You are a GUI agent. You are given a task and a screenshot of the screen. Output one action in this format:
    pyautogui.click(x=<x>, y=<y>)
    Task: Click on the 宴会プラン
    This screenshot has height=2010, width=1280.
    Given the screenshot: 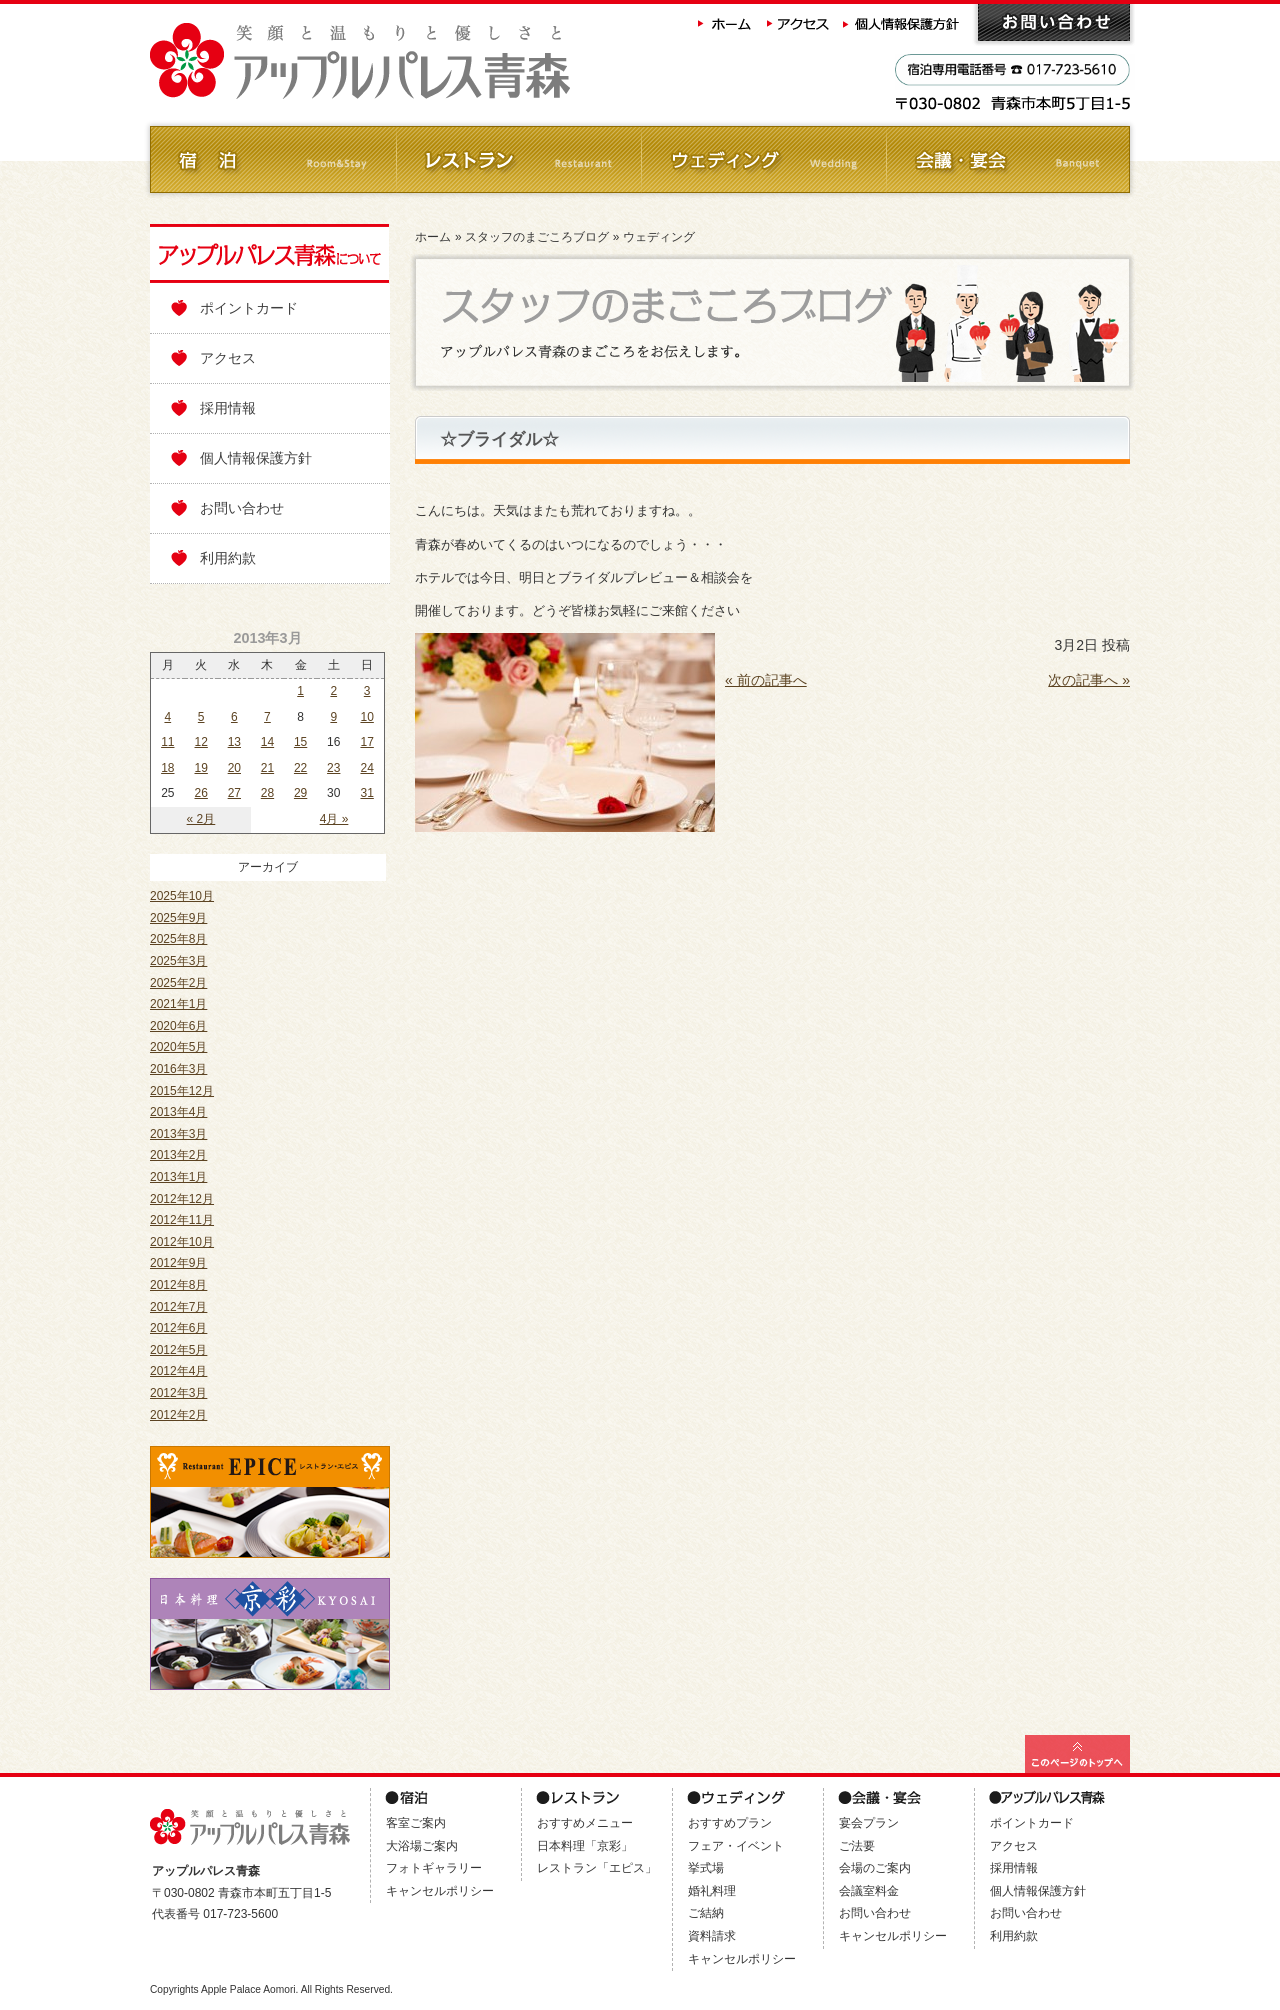 What is the action you would take?
    pyautogui.click(x=869, y=1823)
    